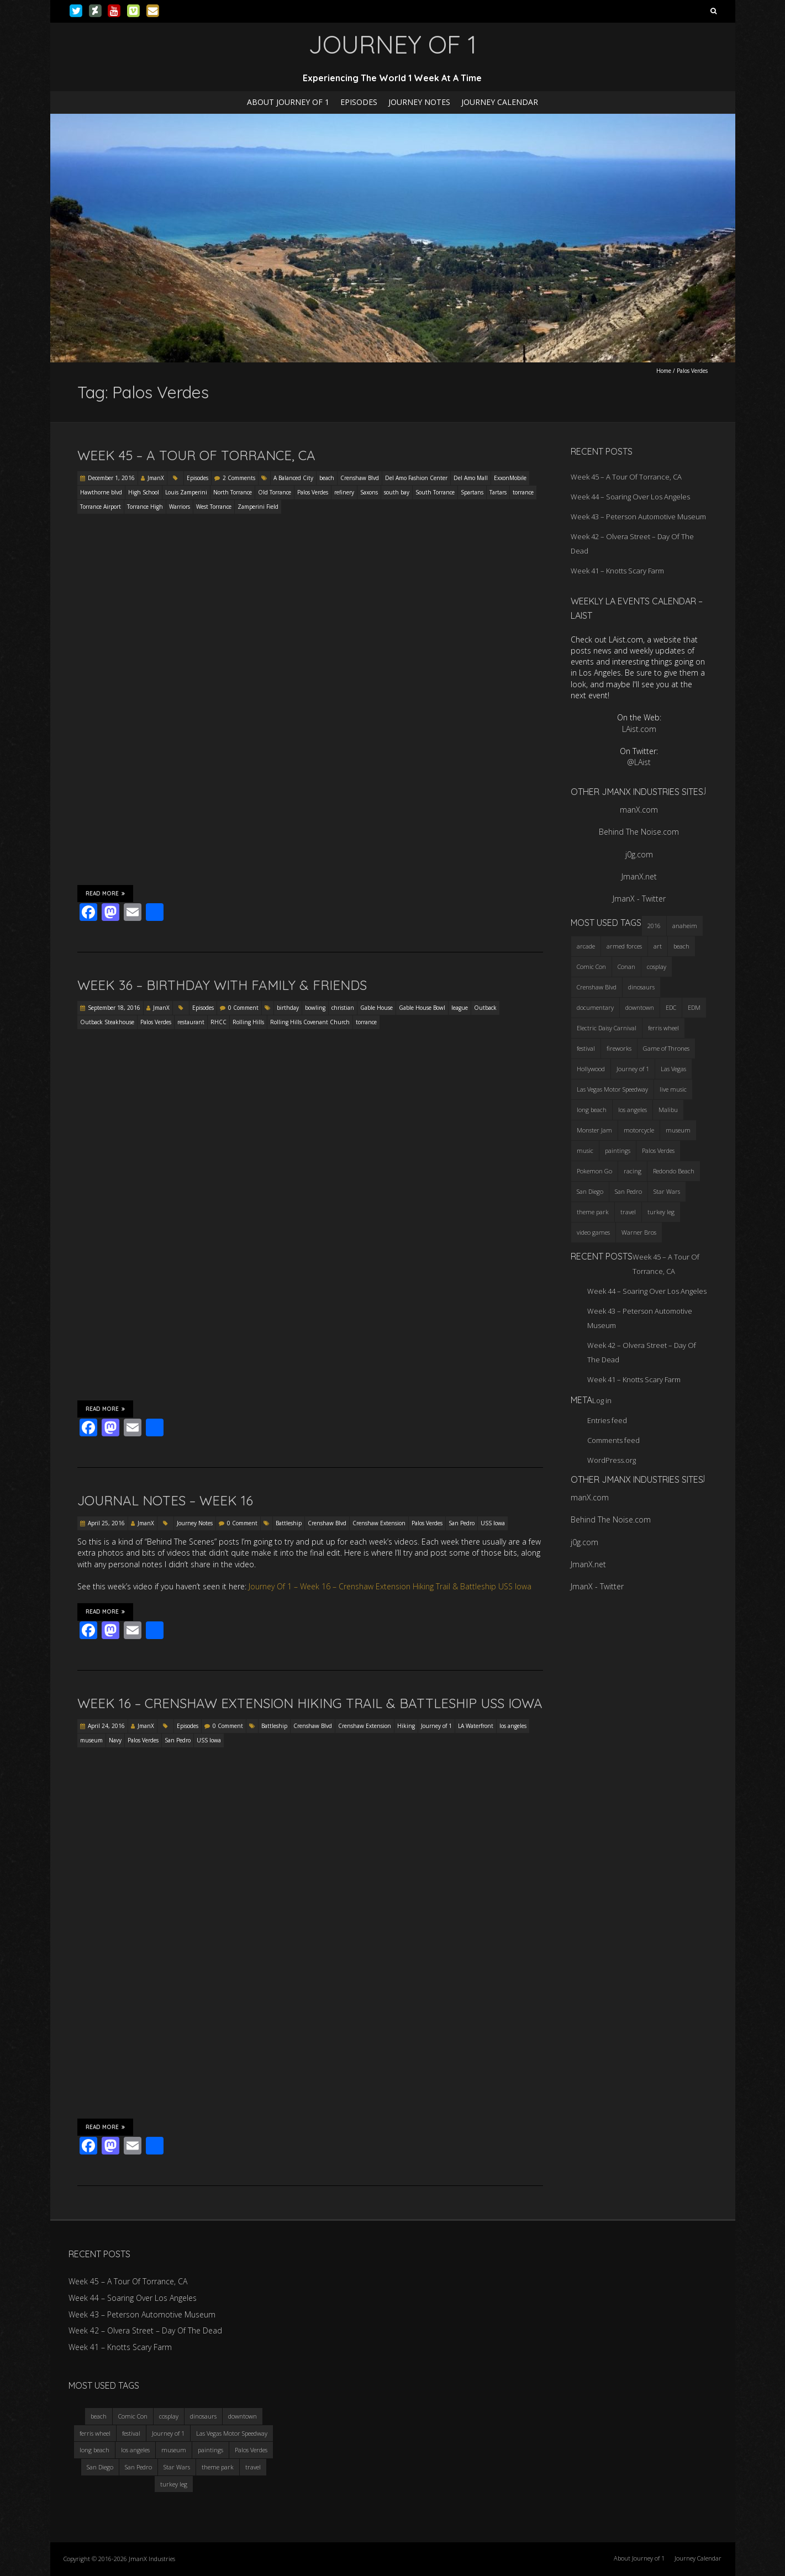 Image resolution: width=785 pixels, height=2576 pixels. What do you see at coordinates (663, 1028) in the screenshot?
I see `ferris wheel [ferris wheel (5 items)]` at bounding box center [663, 1028].